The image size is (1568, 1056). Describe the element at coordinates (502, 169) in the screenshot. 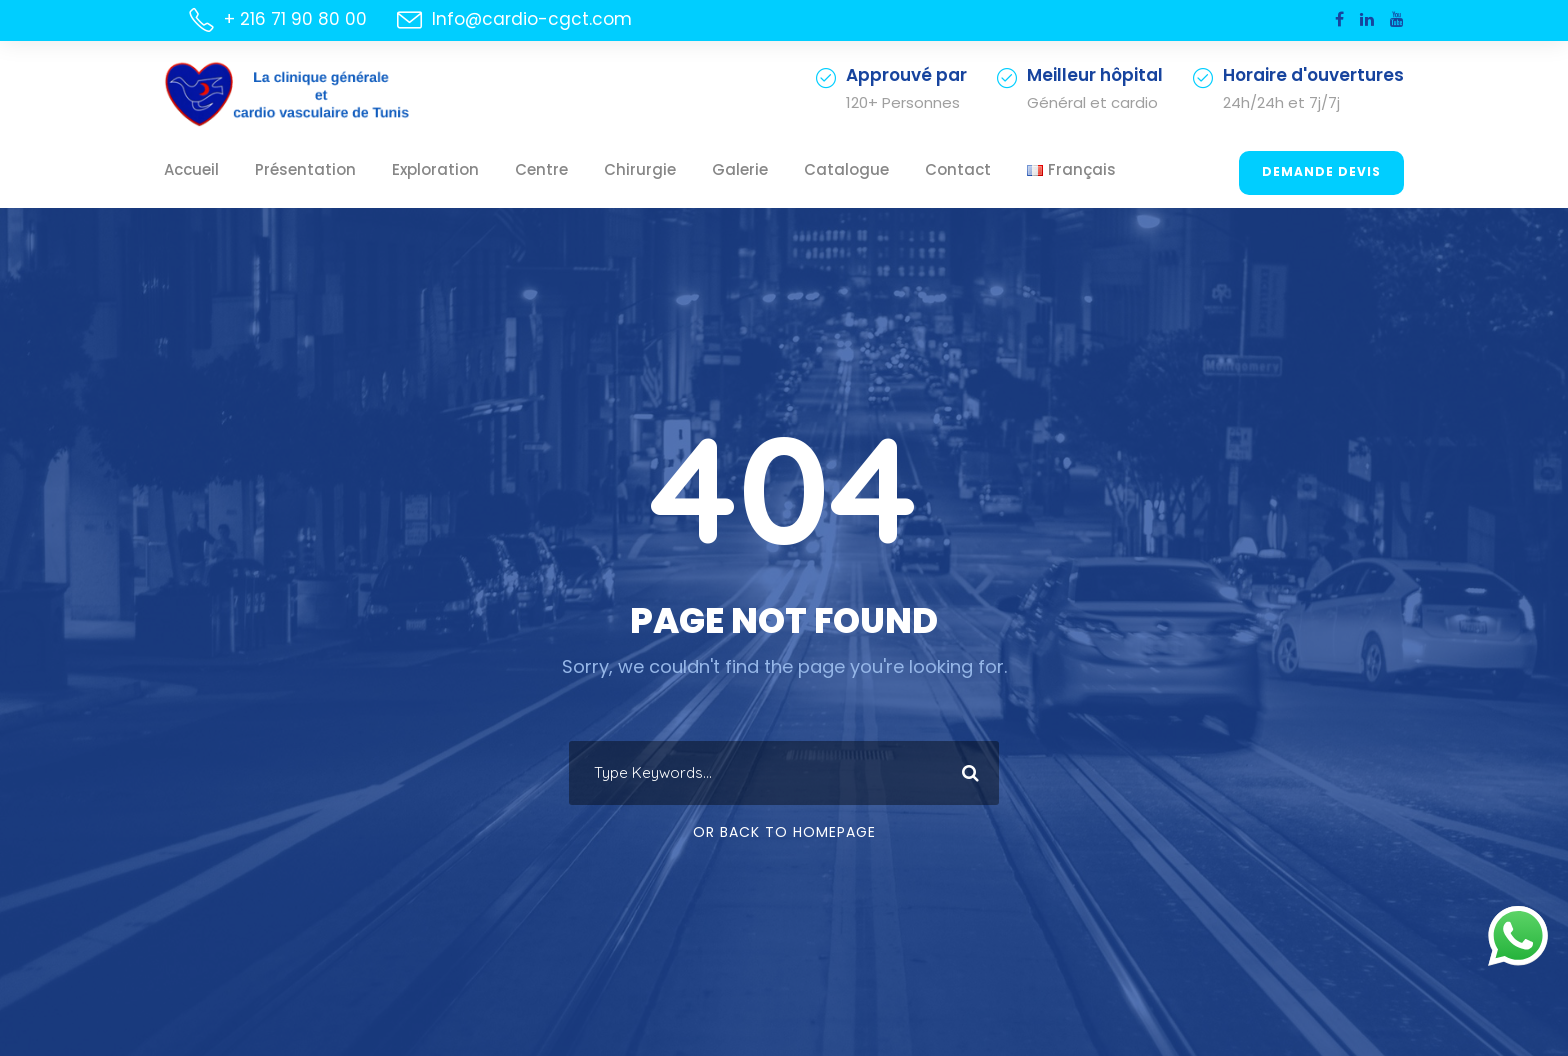

I see `Centre` at that location.